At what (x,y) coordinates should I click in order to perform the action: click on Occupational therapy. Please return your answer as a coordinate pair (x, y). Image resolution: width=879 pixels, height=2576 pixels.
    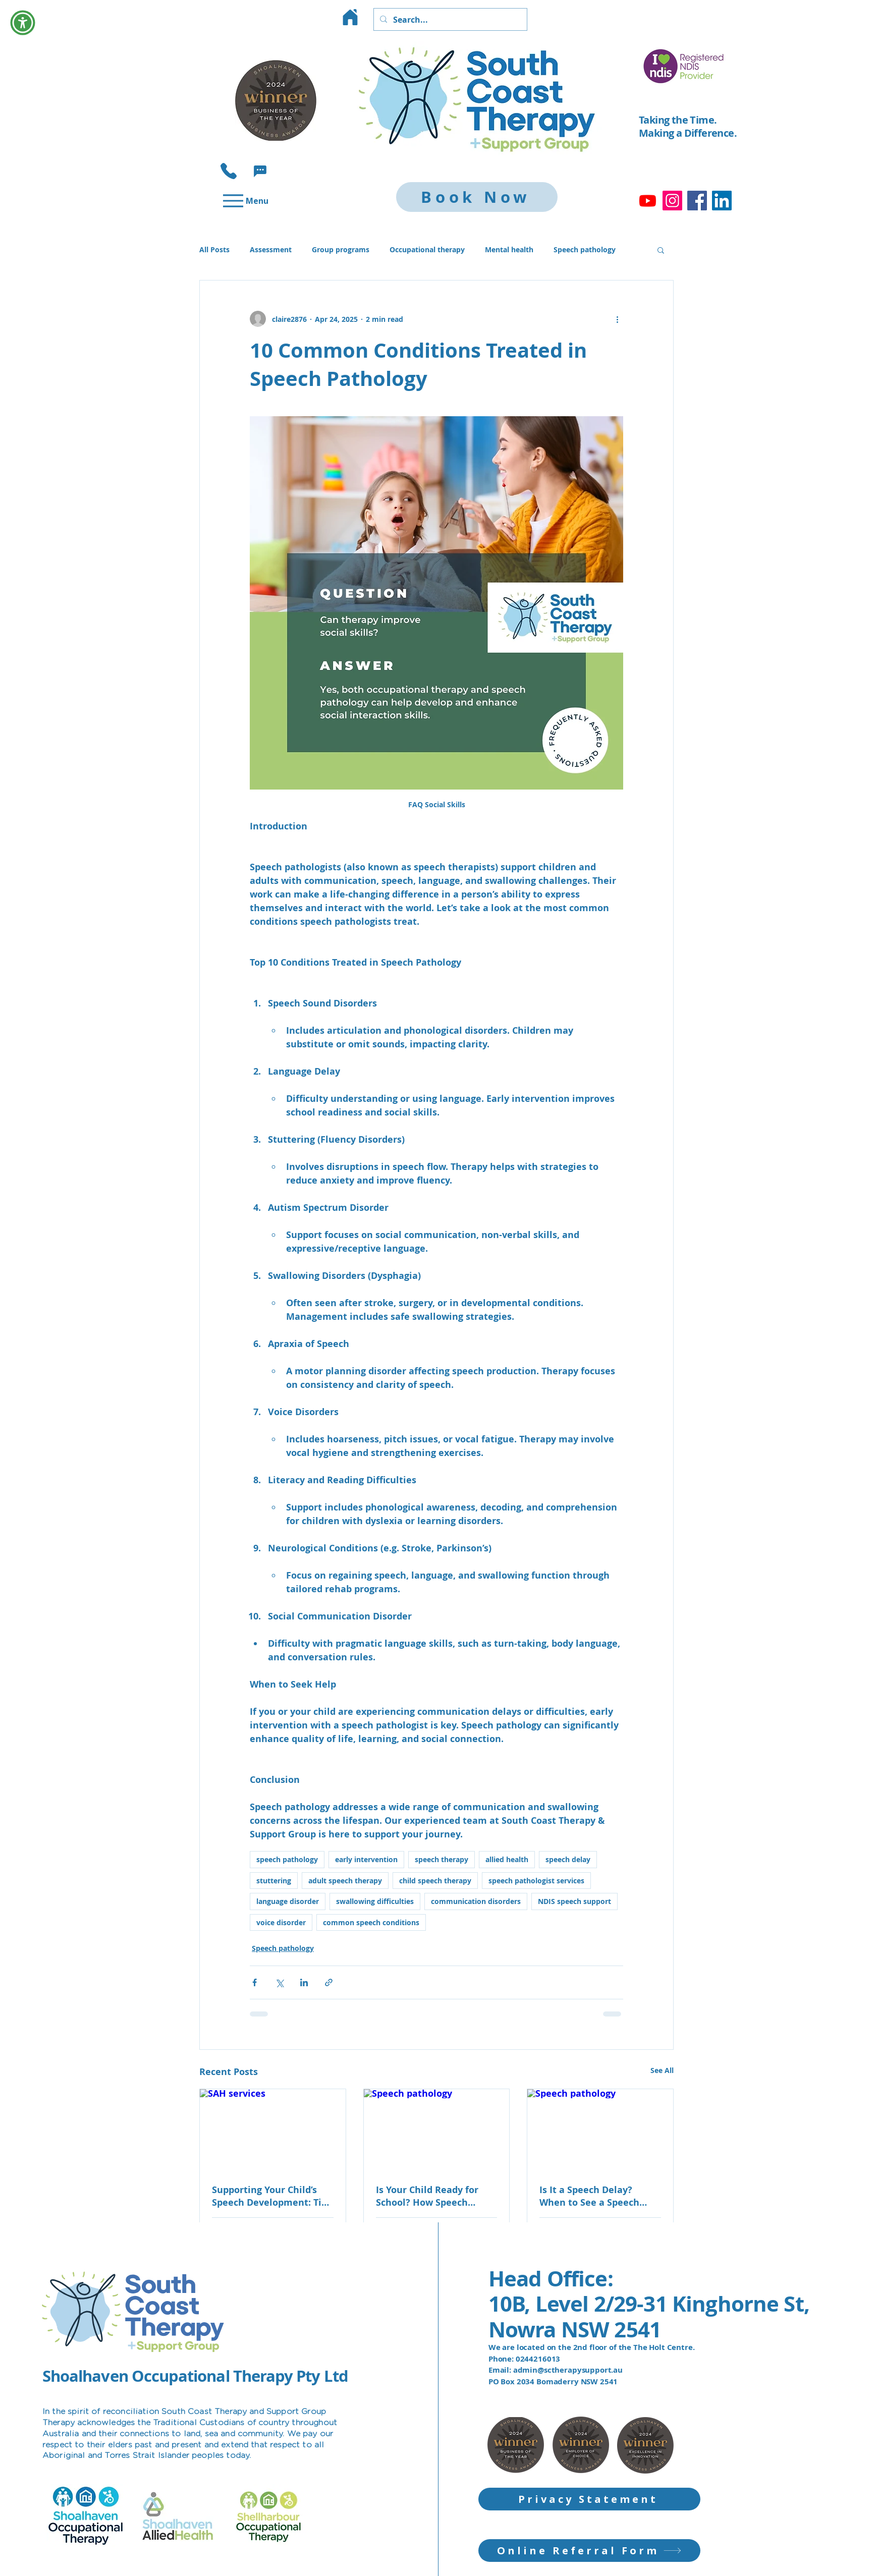
    Looking at the image, I should click on (427, 249).